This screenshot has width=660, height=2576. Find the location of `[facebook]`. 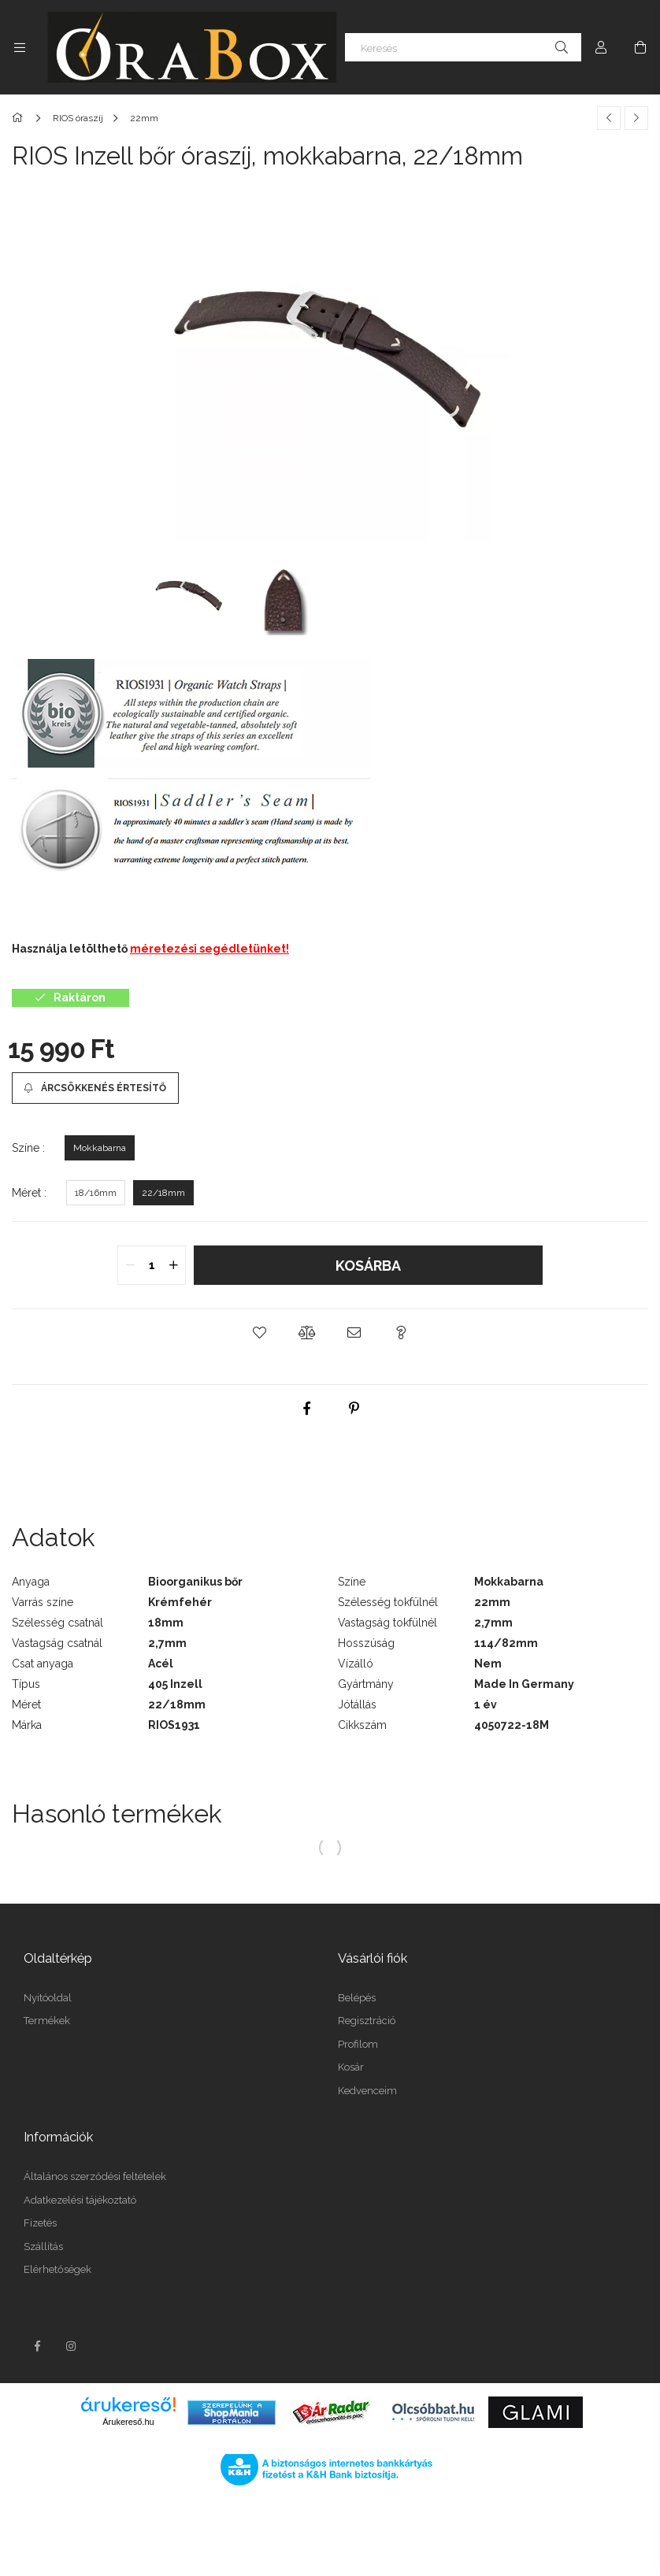

[facebook] is located at coordinates (306, 1408).